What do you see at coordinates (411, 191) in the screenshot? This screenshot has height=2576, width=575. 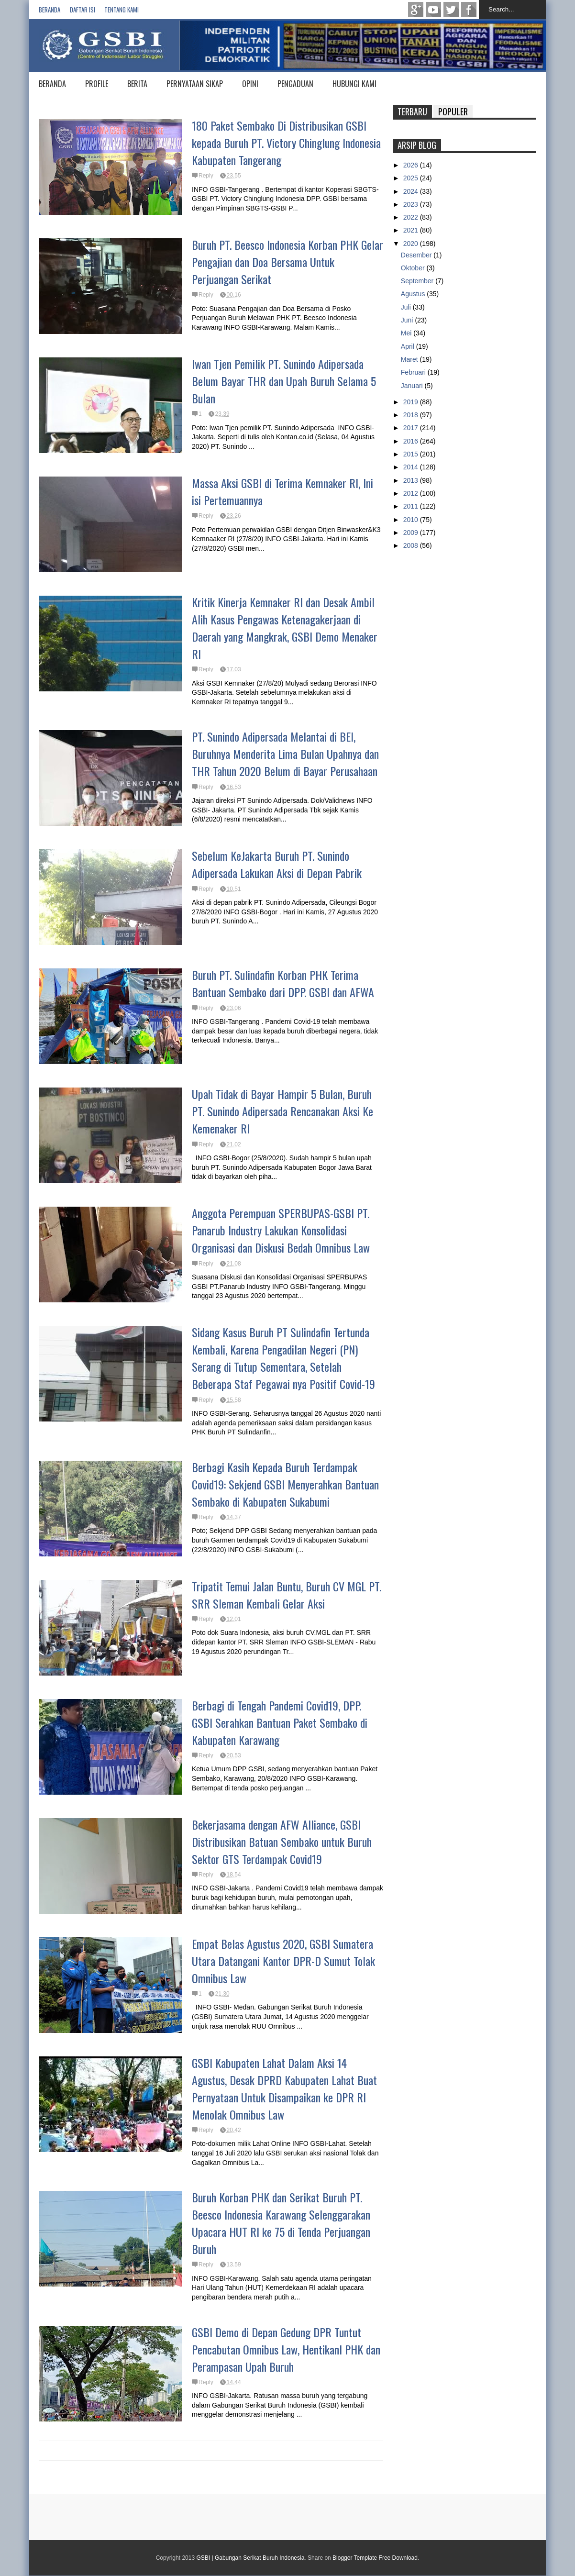 I see `2024` at bounding box center [411, 191].